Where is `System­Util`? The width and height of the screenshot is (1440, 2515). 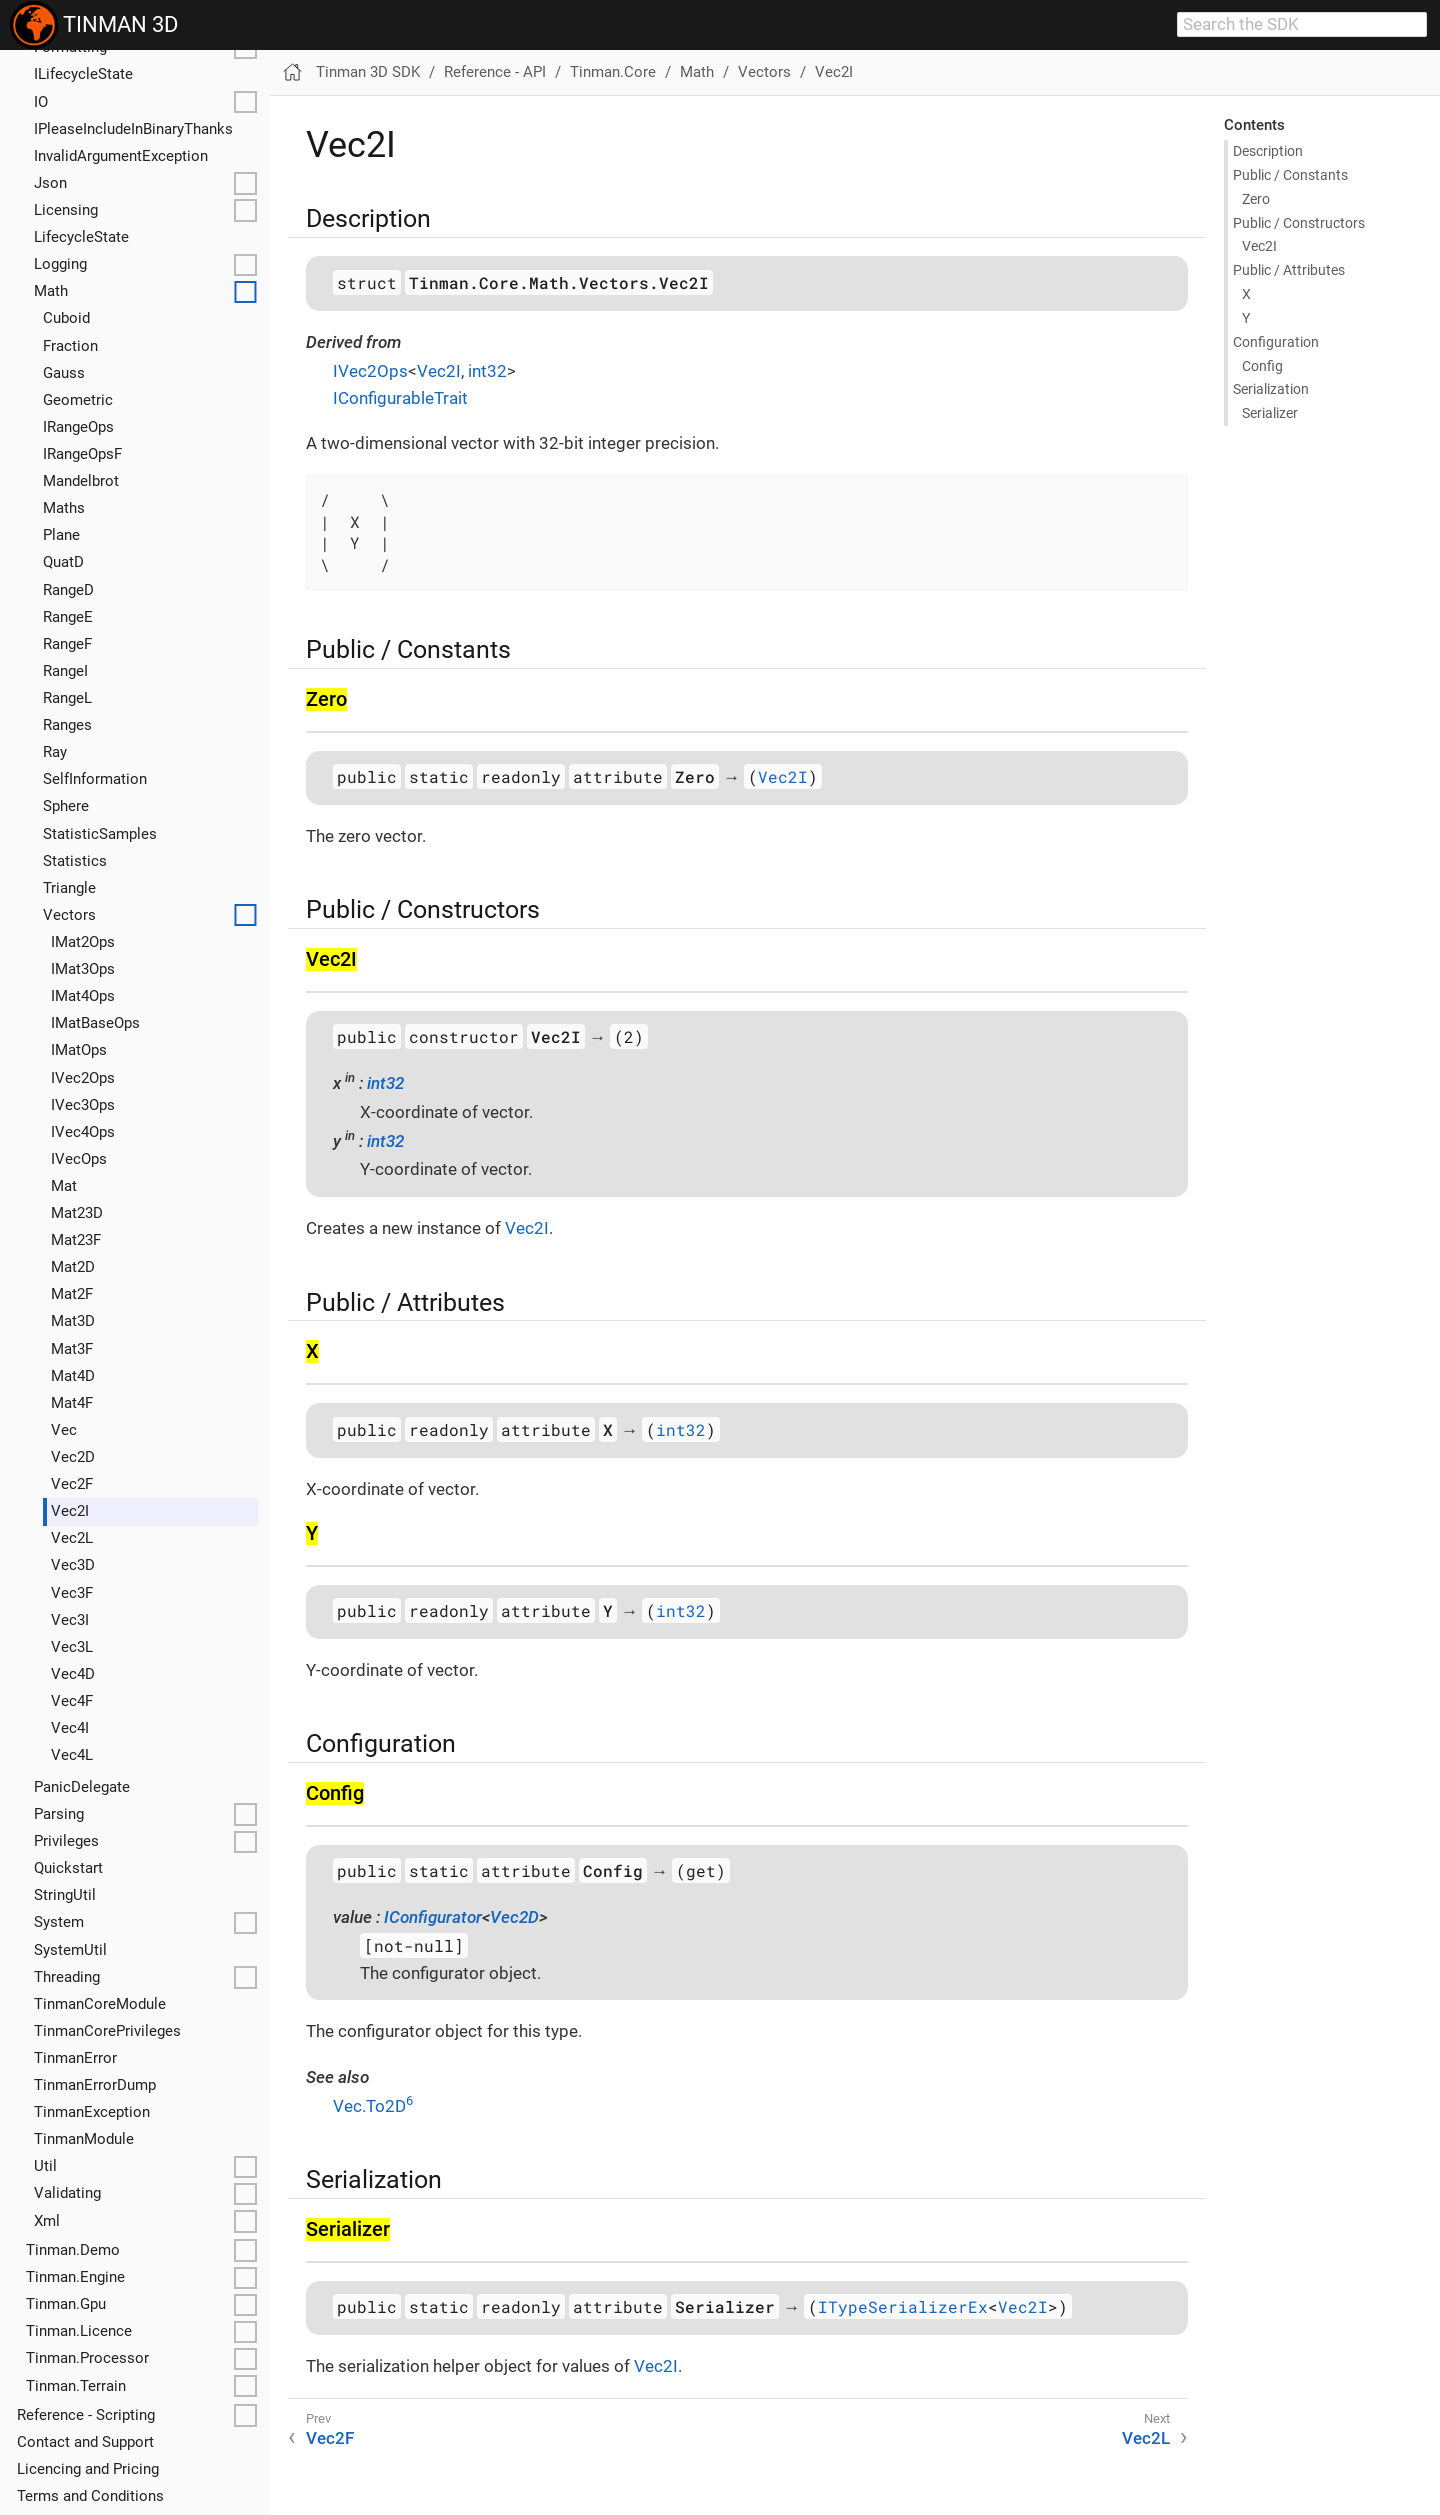 System­Util is located at coordinates (70, 1950).